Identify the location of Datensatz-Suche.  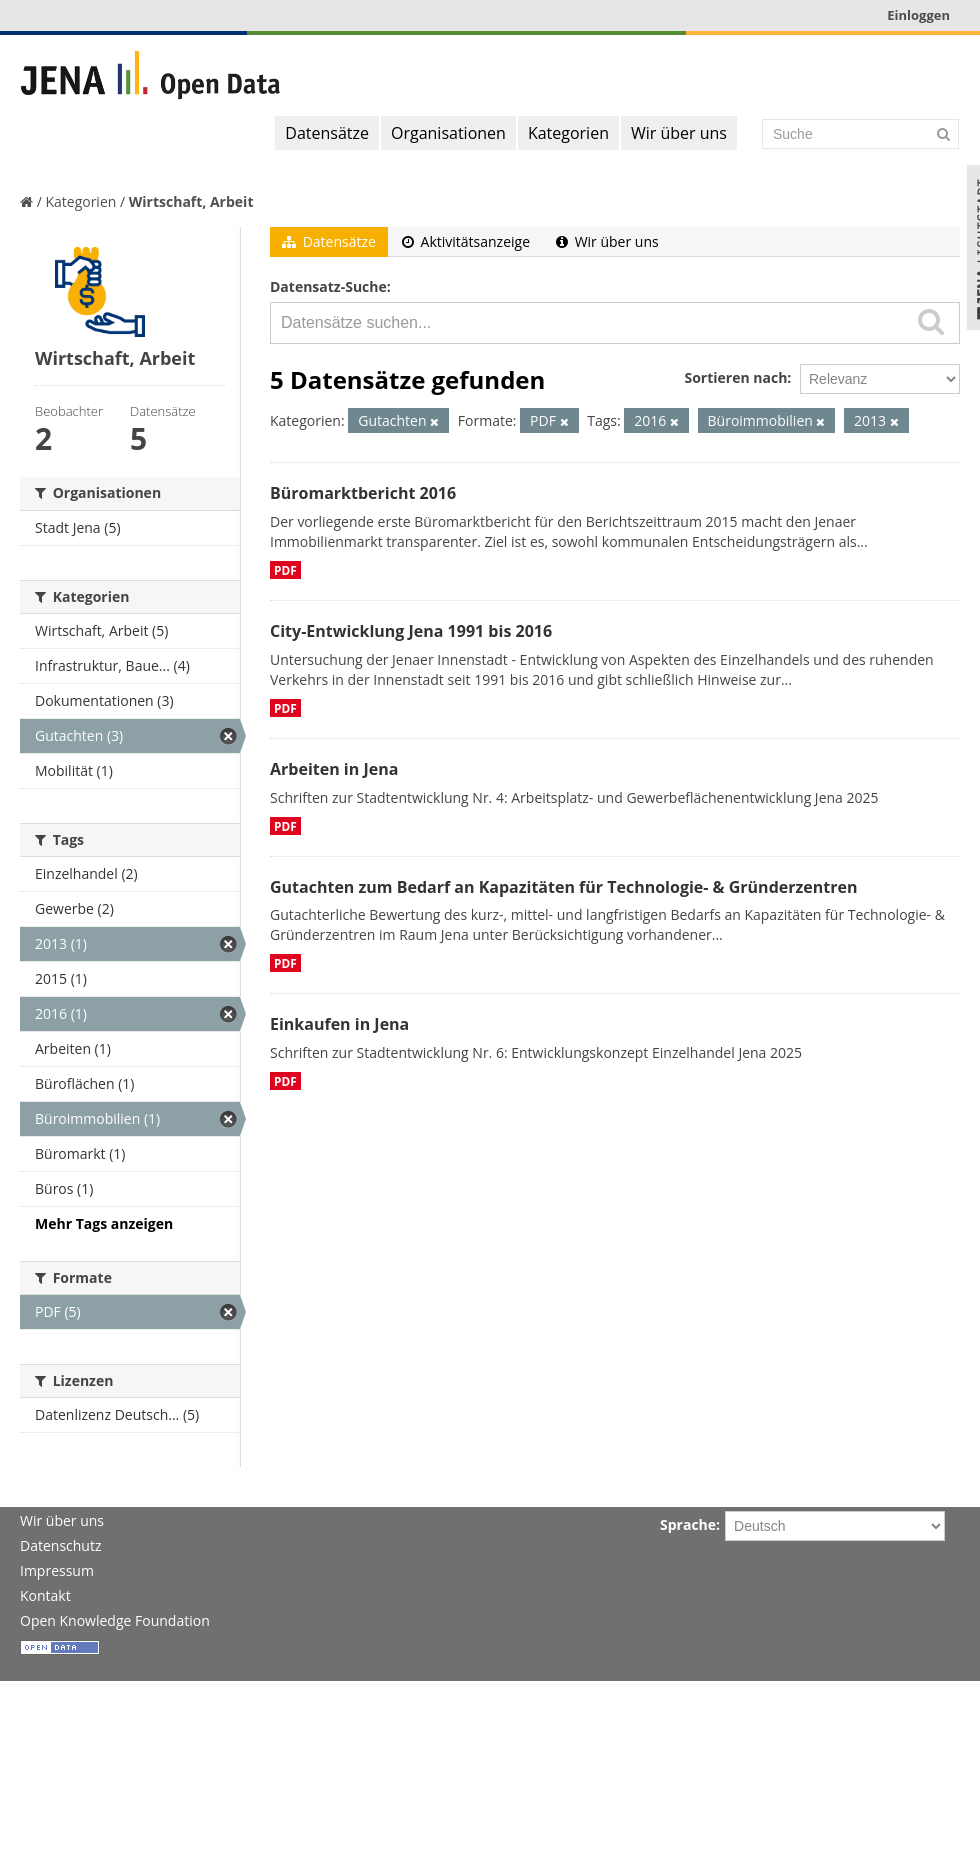
(328, 286).